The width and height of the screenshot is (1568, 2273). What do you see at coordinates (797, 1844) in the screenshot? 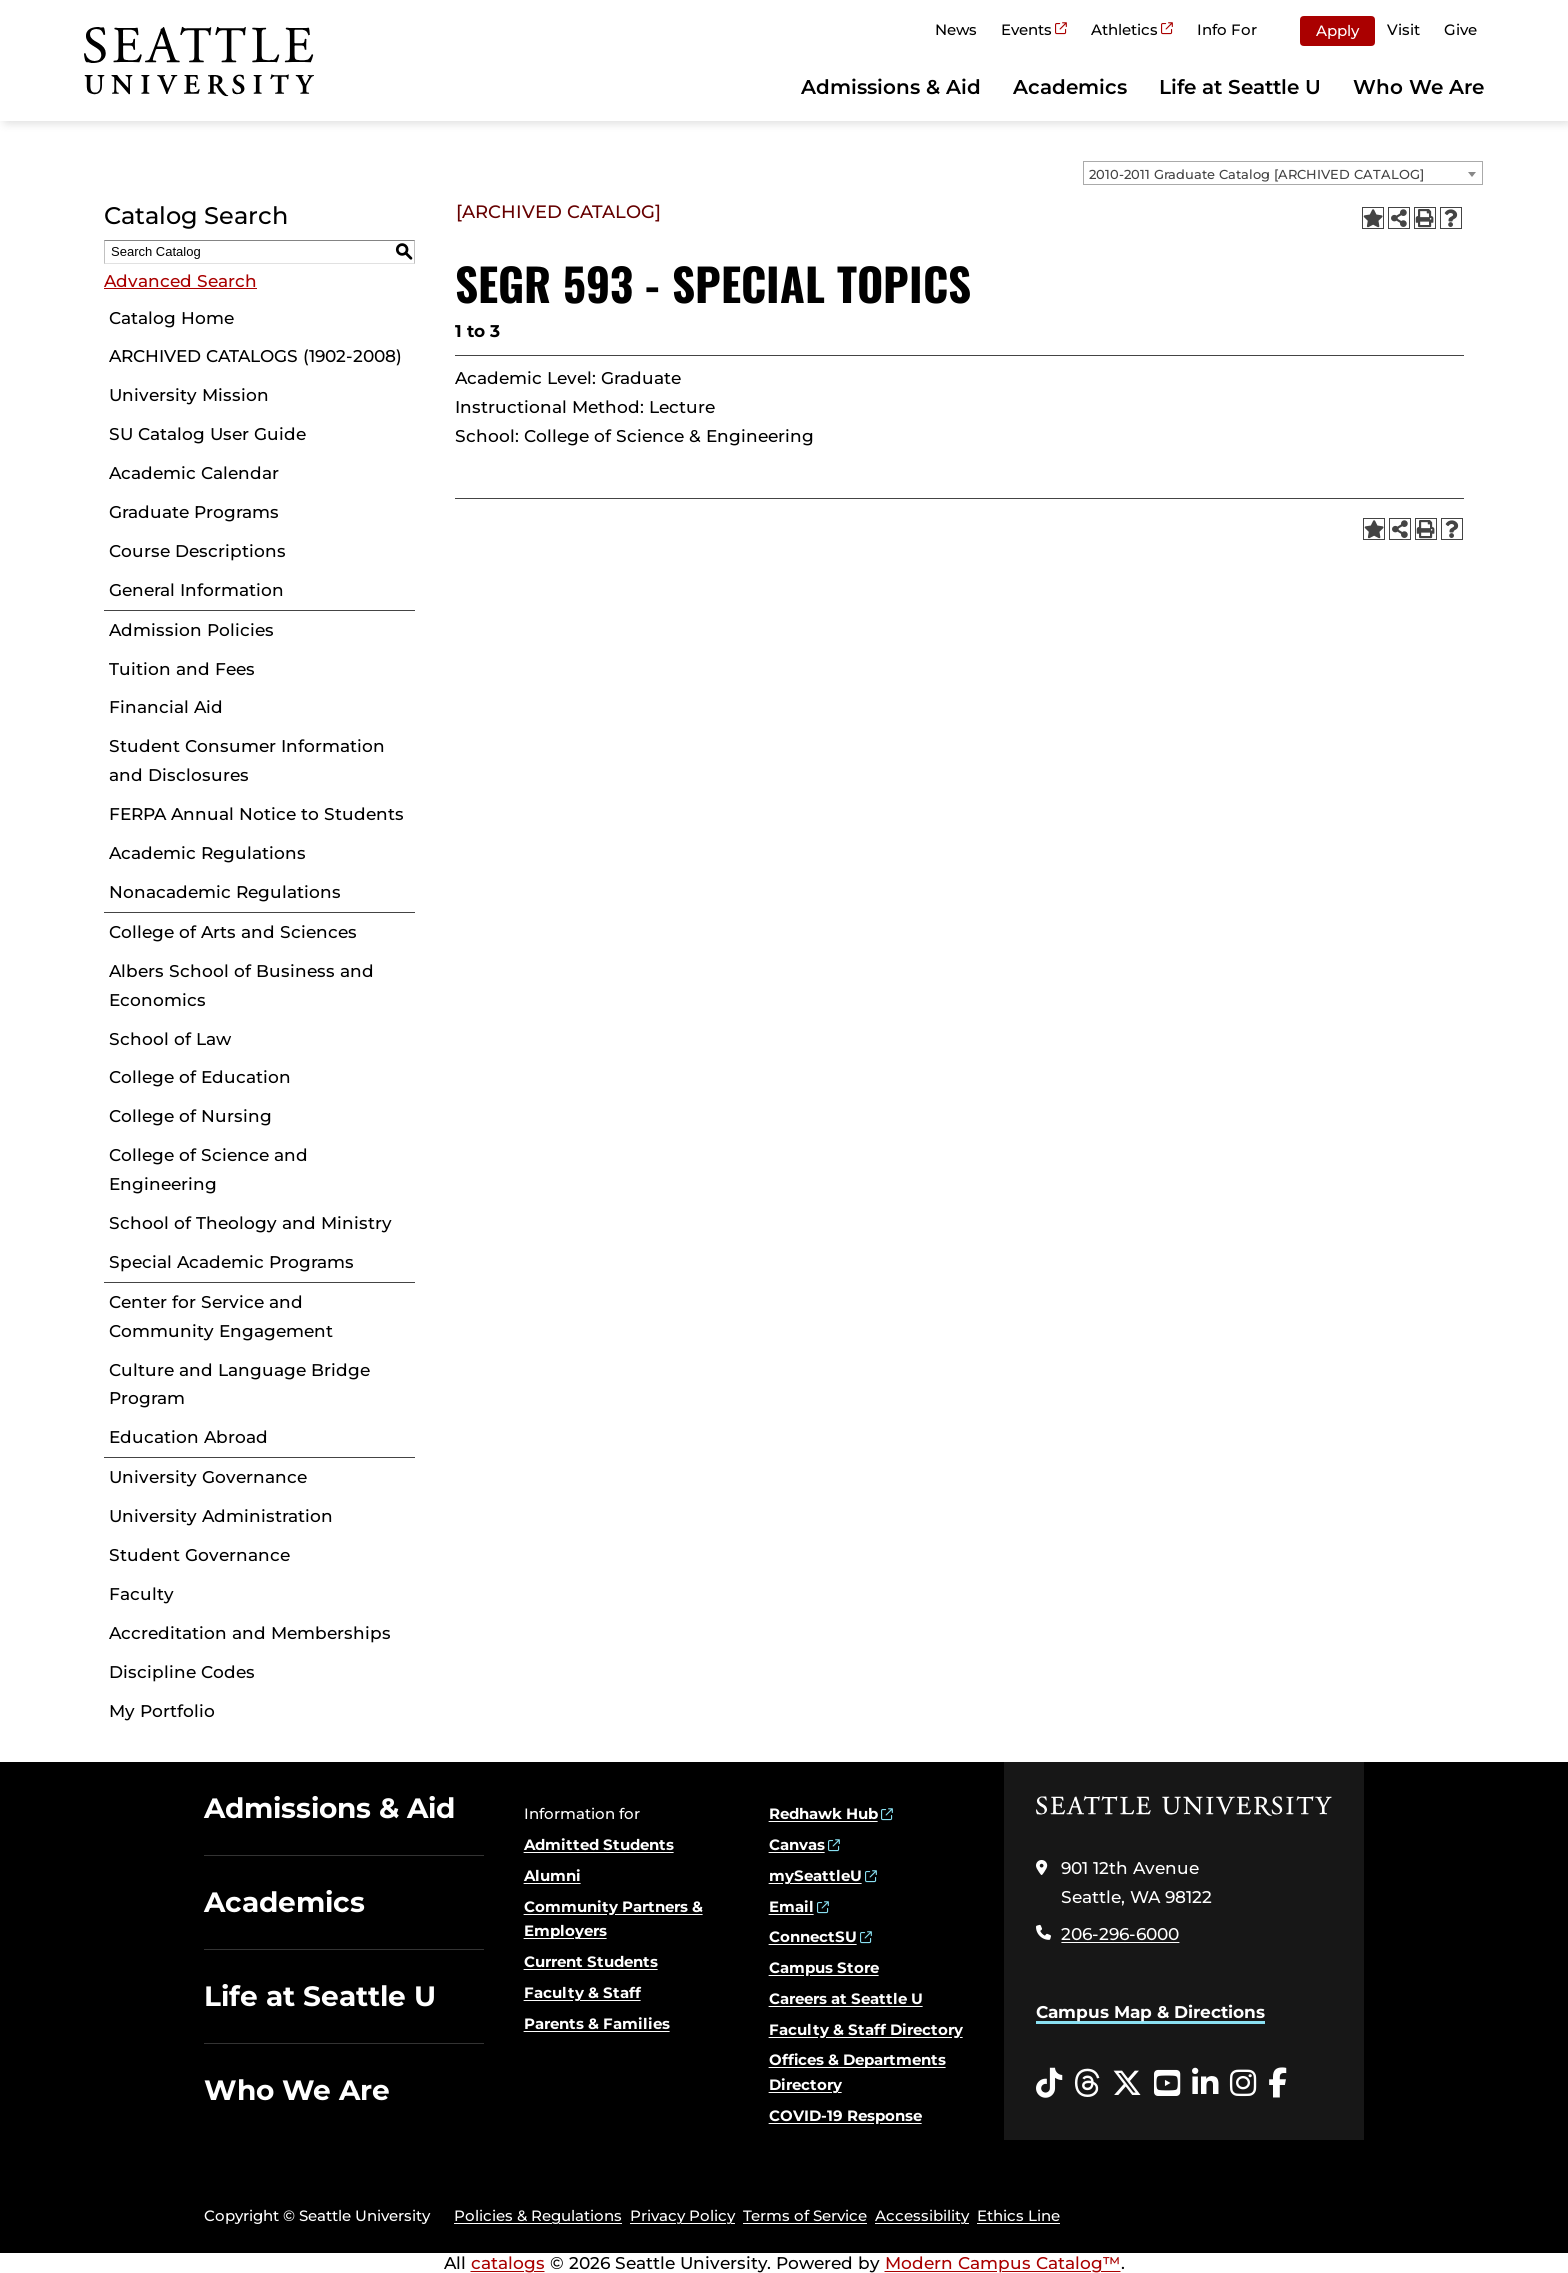
I see `Canvas` at bounding box center [797, 1844].